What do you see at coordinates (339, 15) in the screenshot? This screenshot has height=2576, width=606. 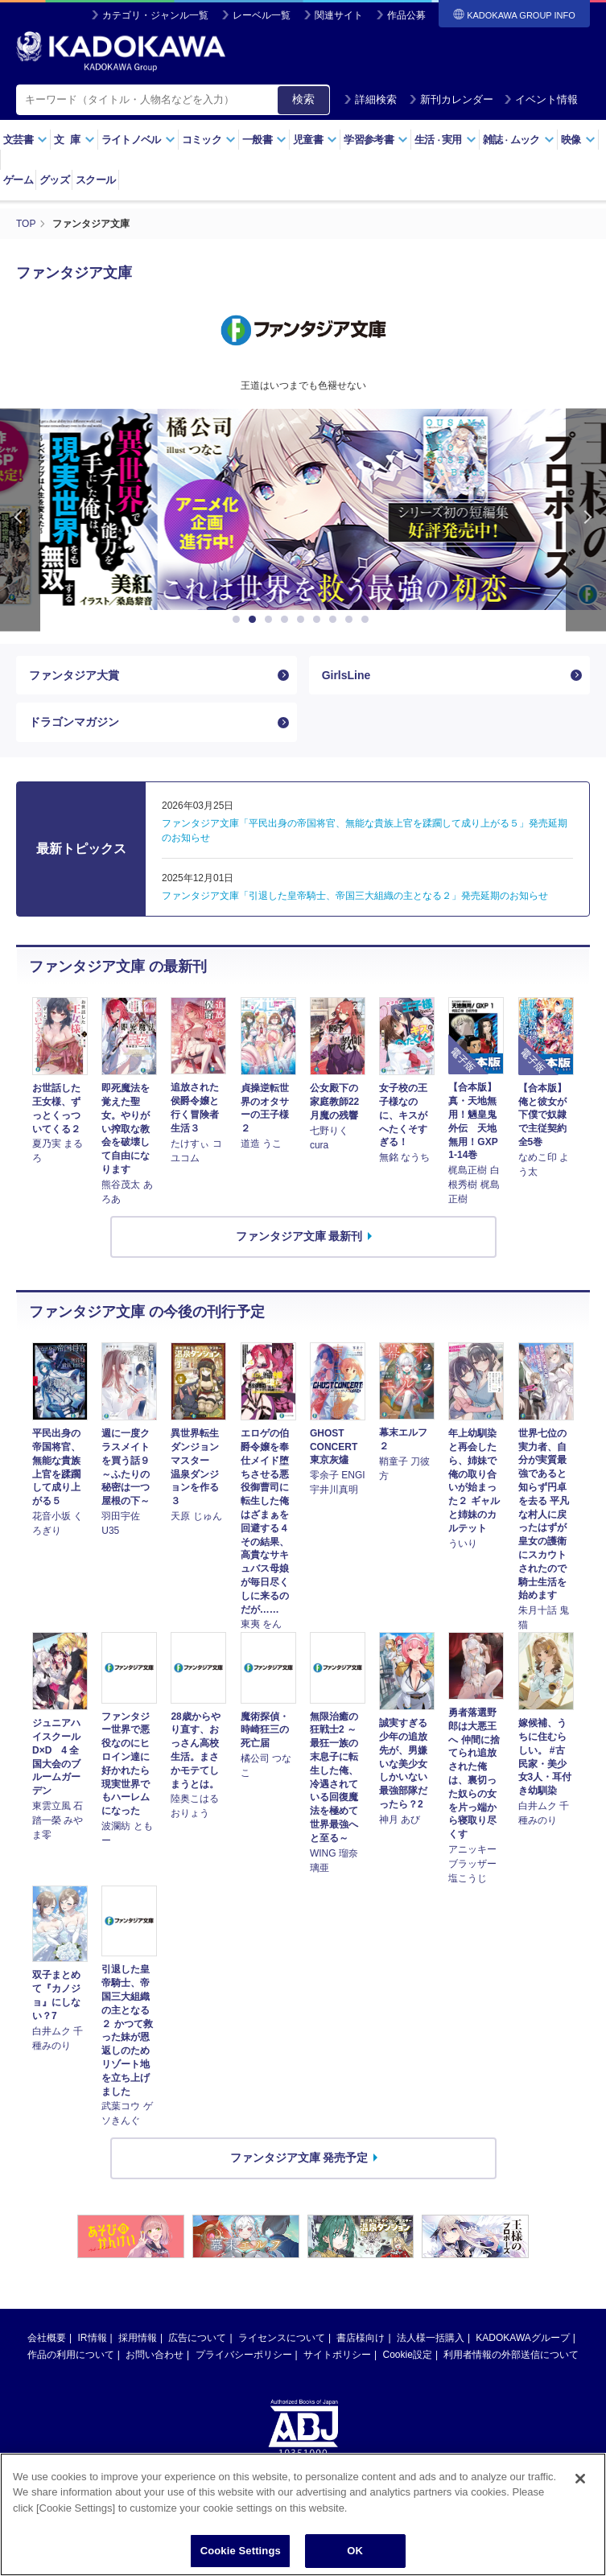 I see `関連サイト` at bounding box center [339, 15].